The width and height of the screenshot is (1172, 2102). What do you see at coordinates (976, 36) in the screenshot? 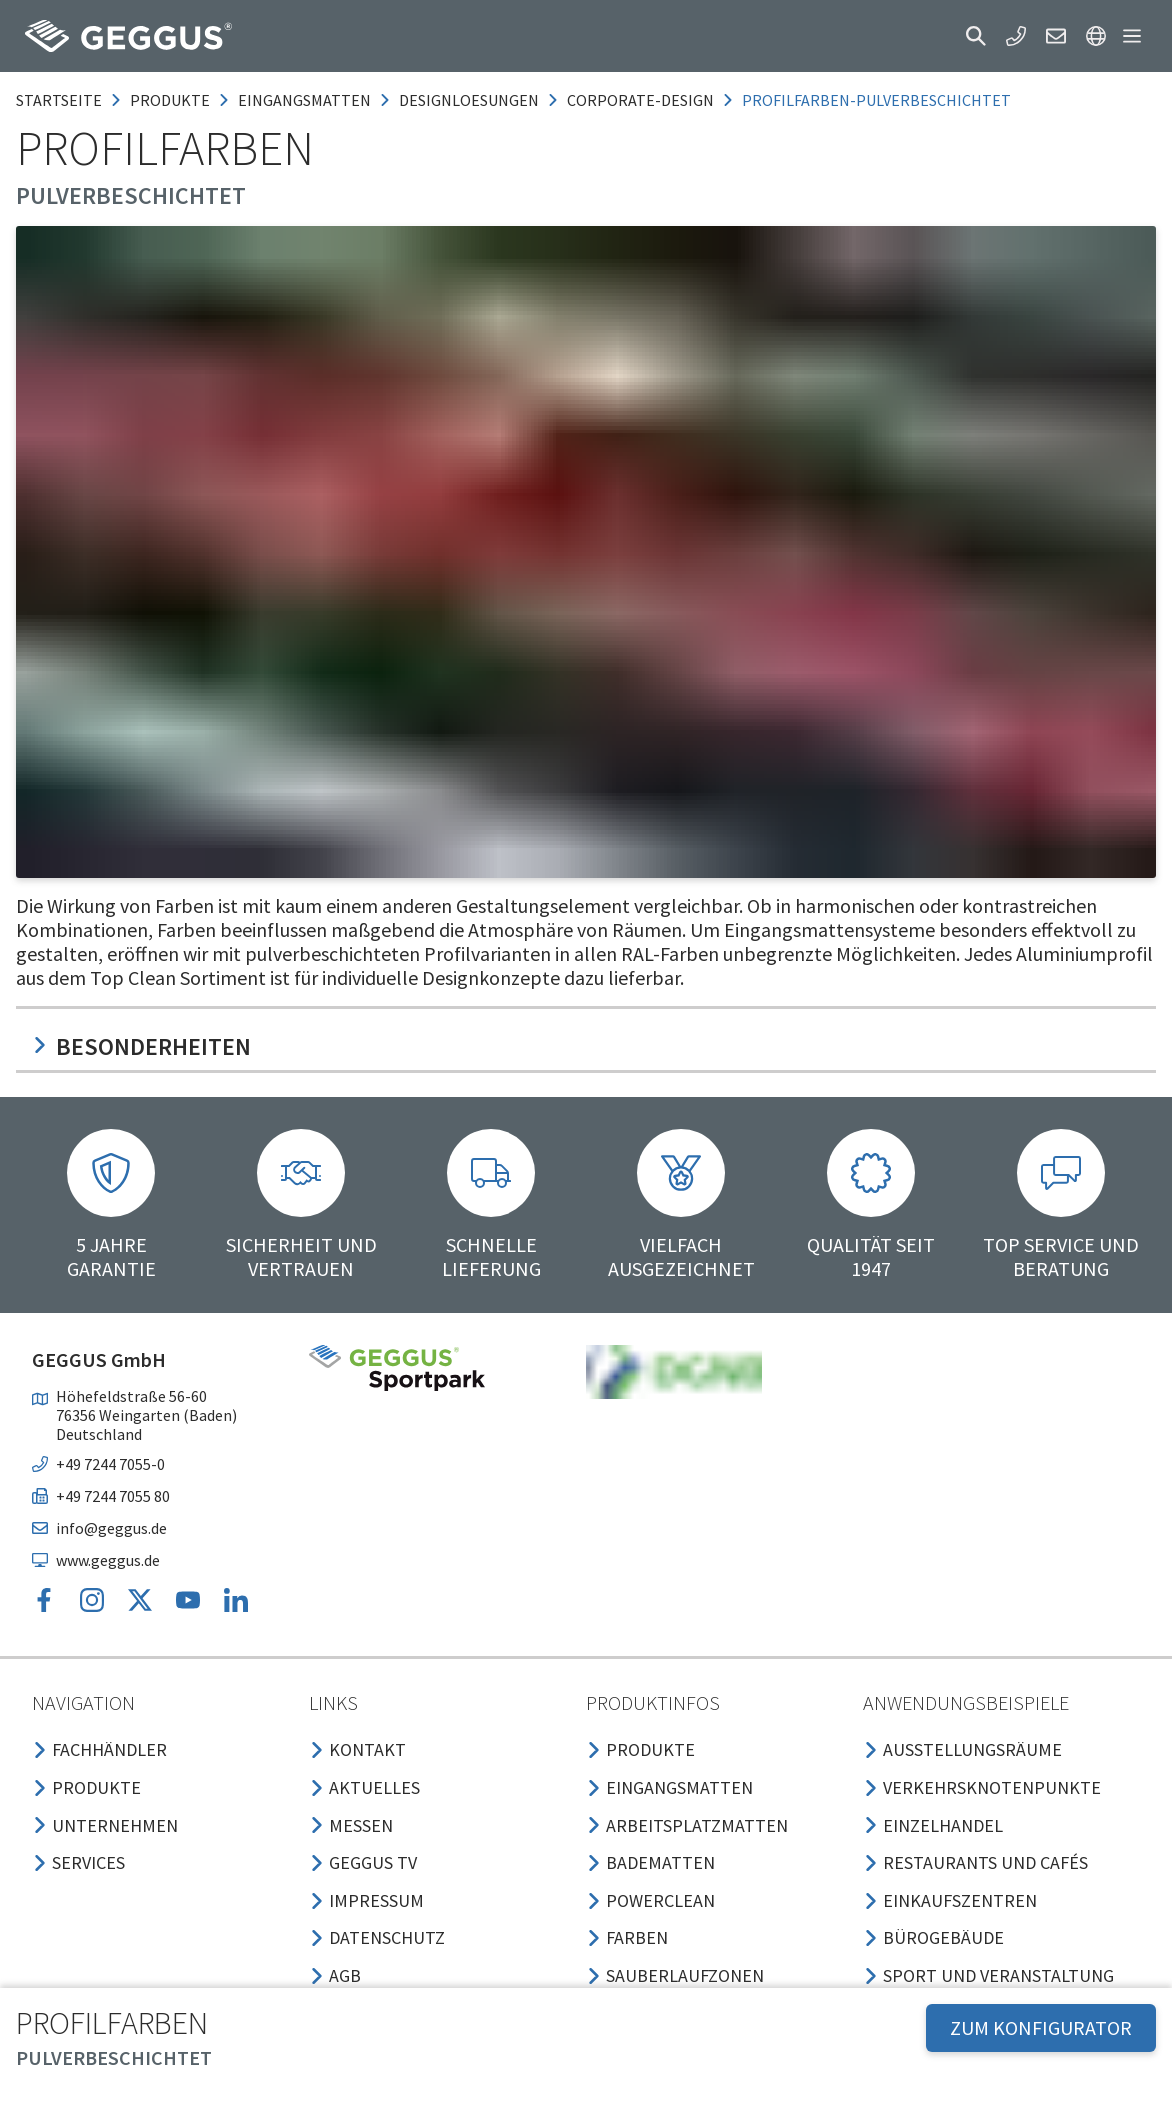
I see `[button]` at bounding box center [976, 36].